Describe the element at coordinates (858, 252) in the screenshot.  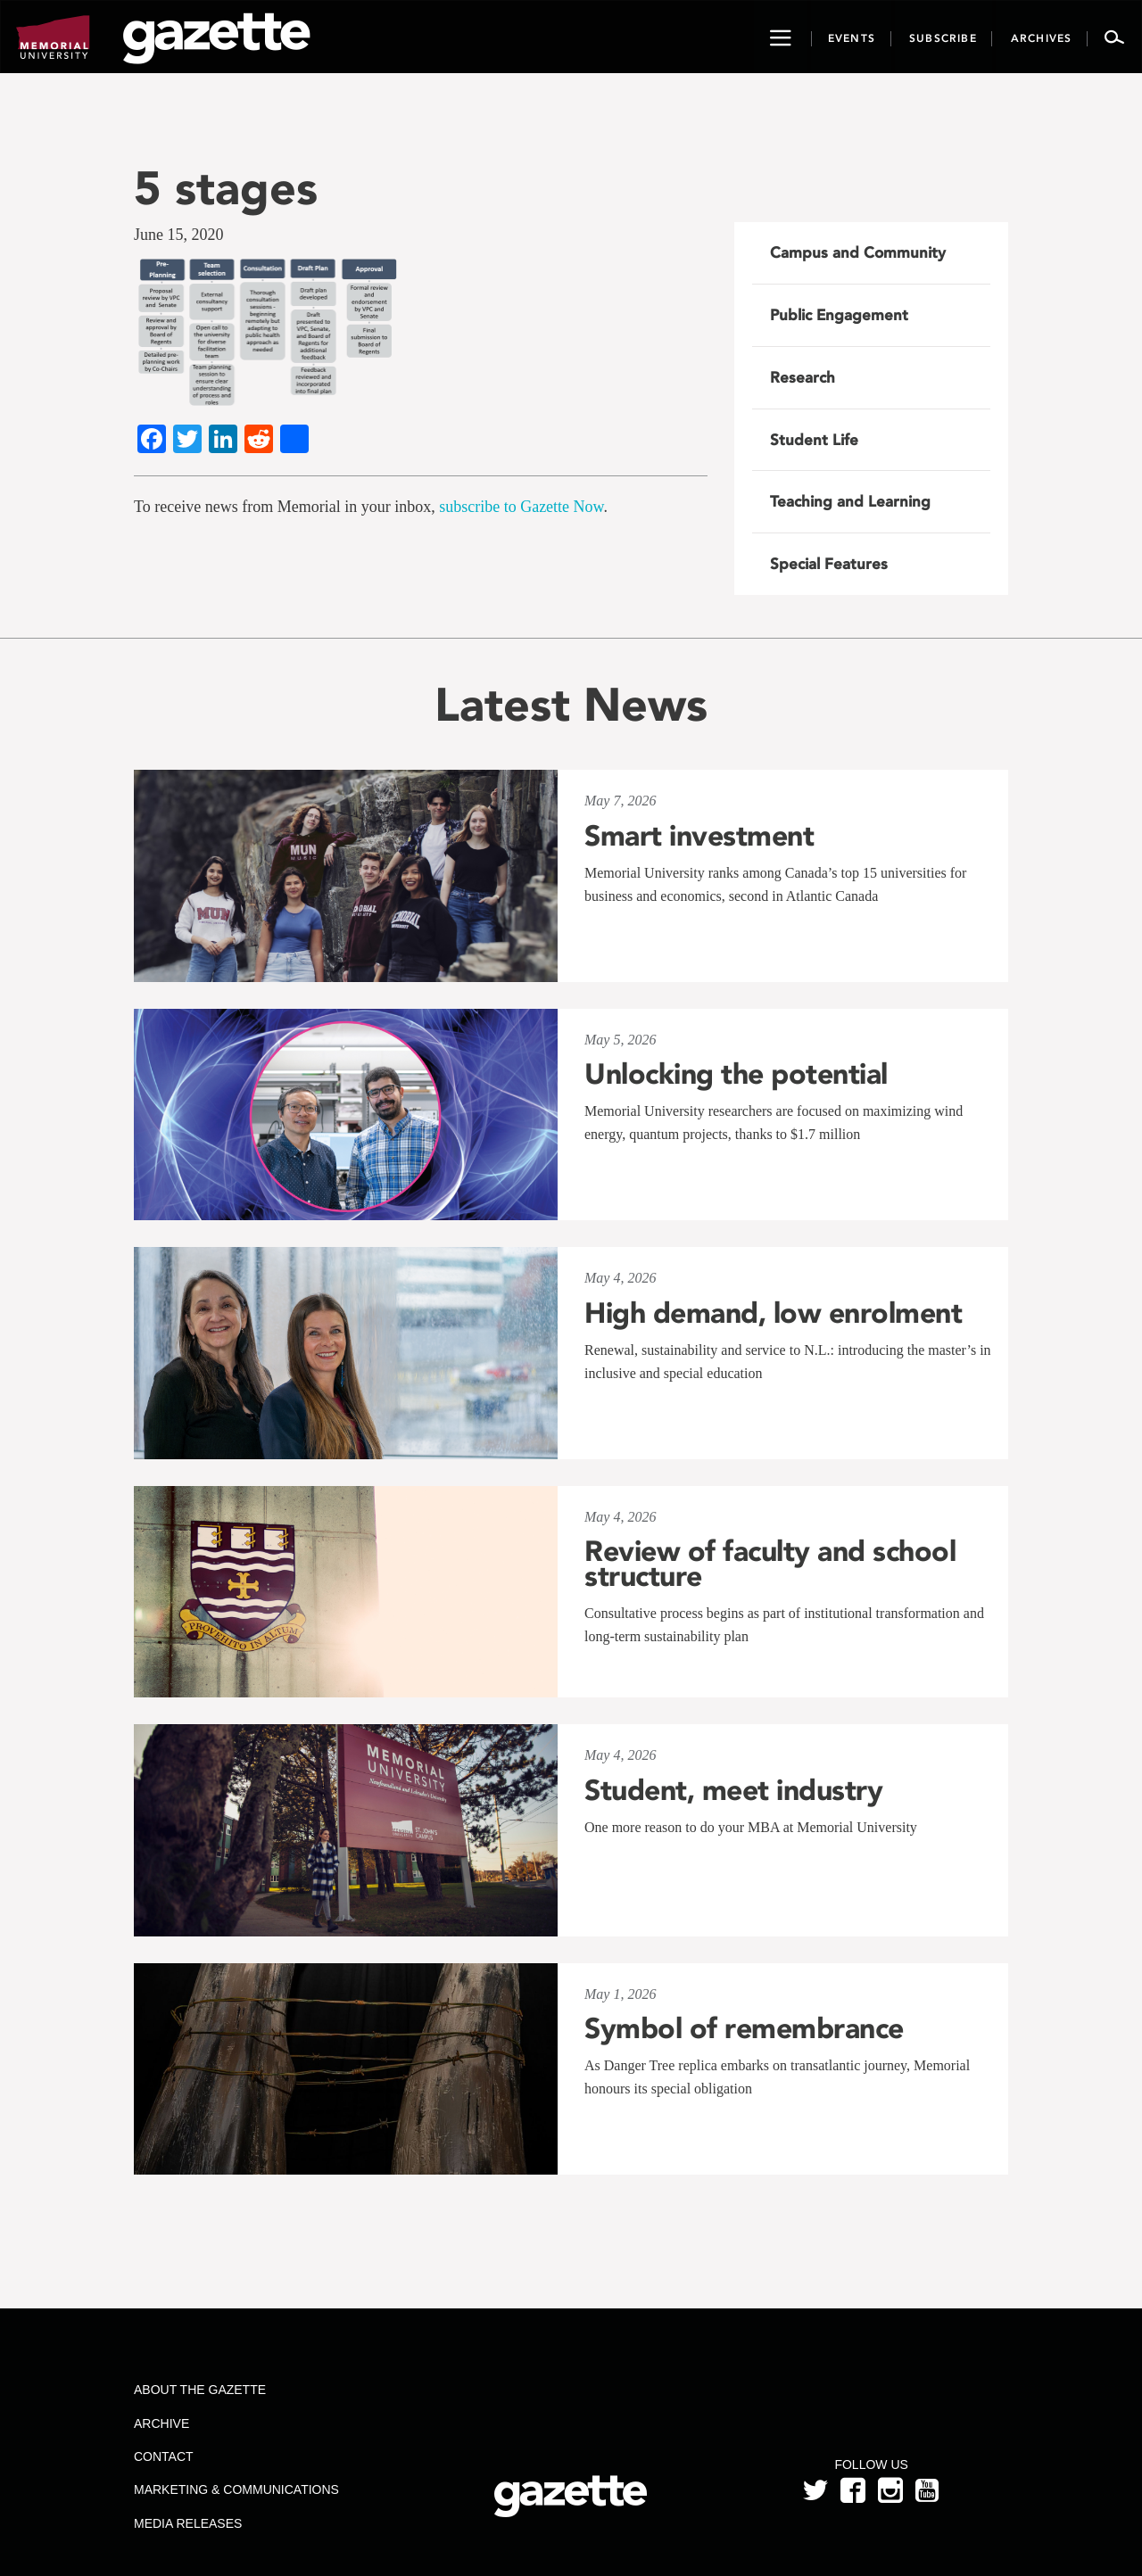
I see `Campus and Community` at that location.